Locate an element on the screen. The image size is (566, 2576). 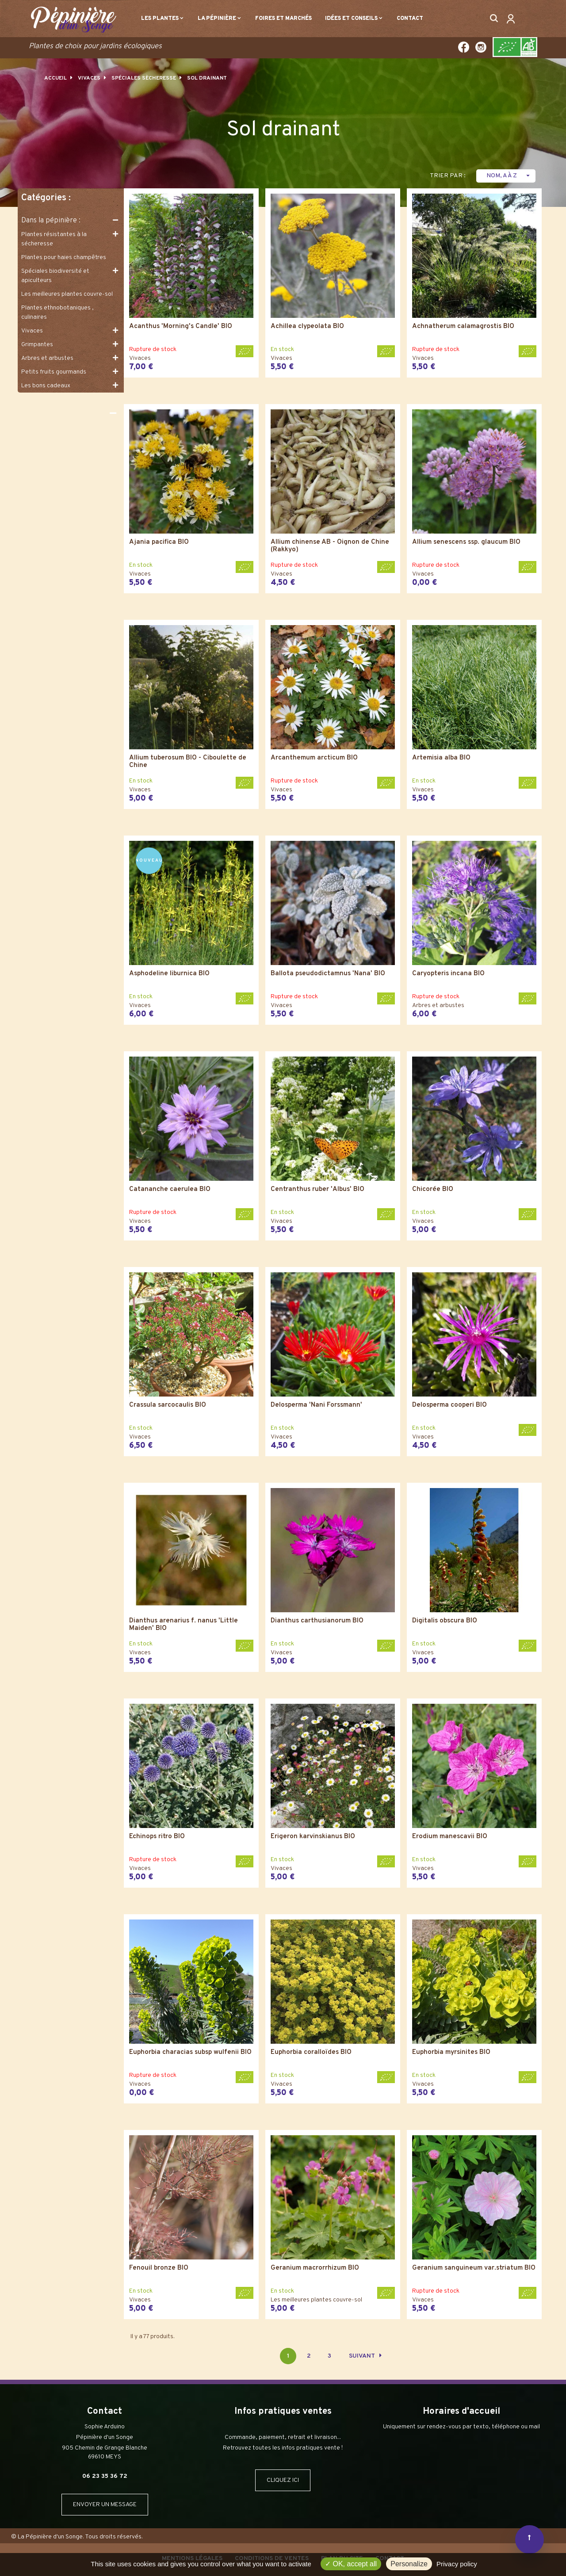
Geranium sanguineum var.striatum BIO is located at coordinates (473, 2268).